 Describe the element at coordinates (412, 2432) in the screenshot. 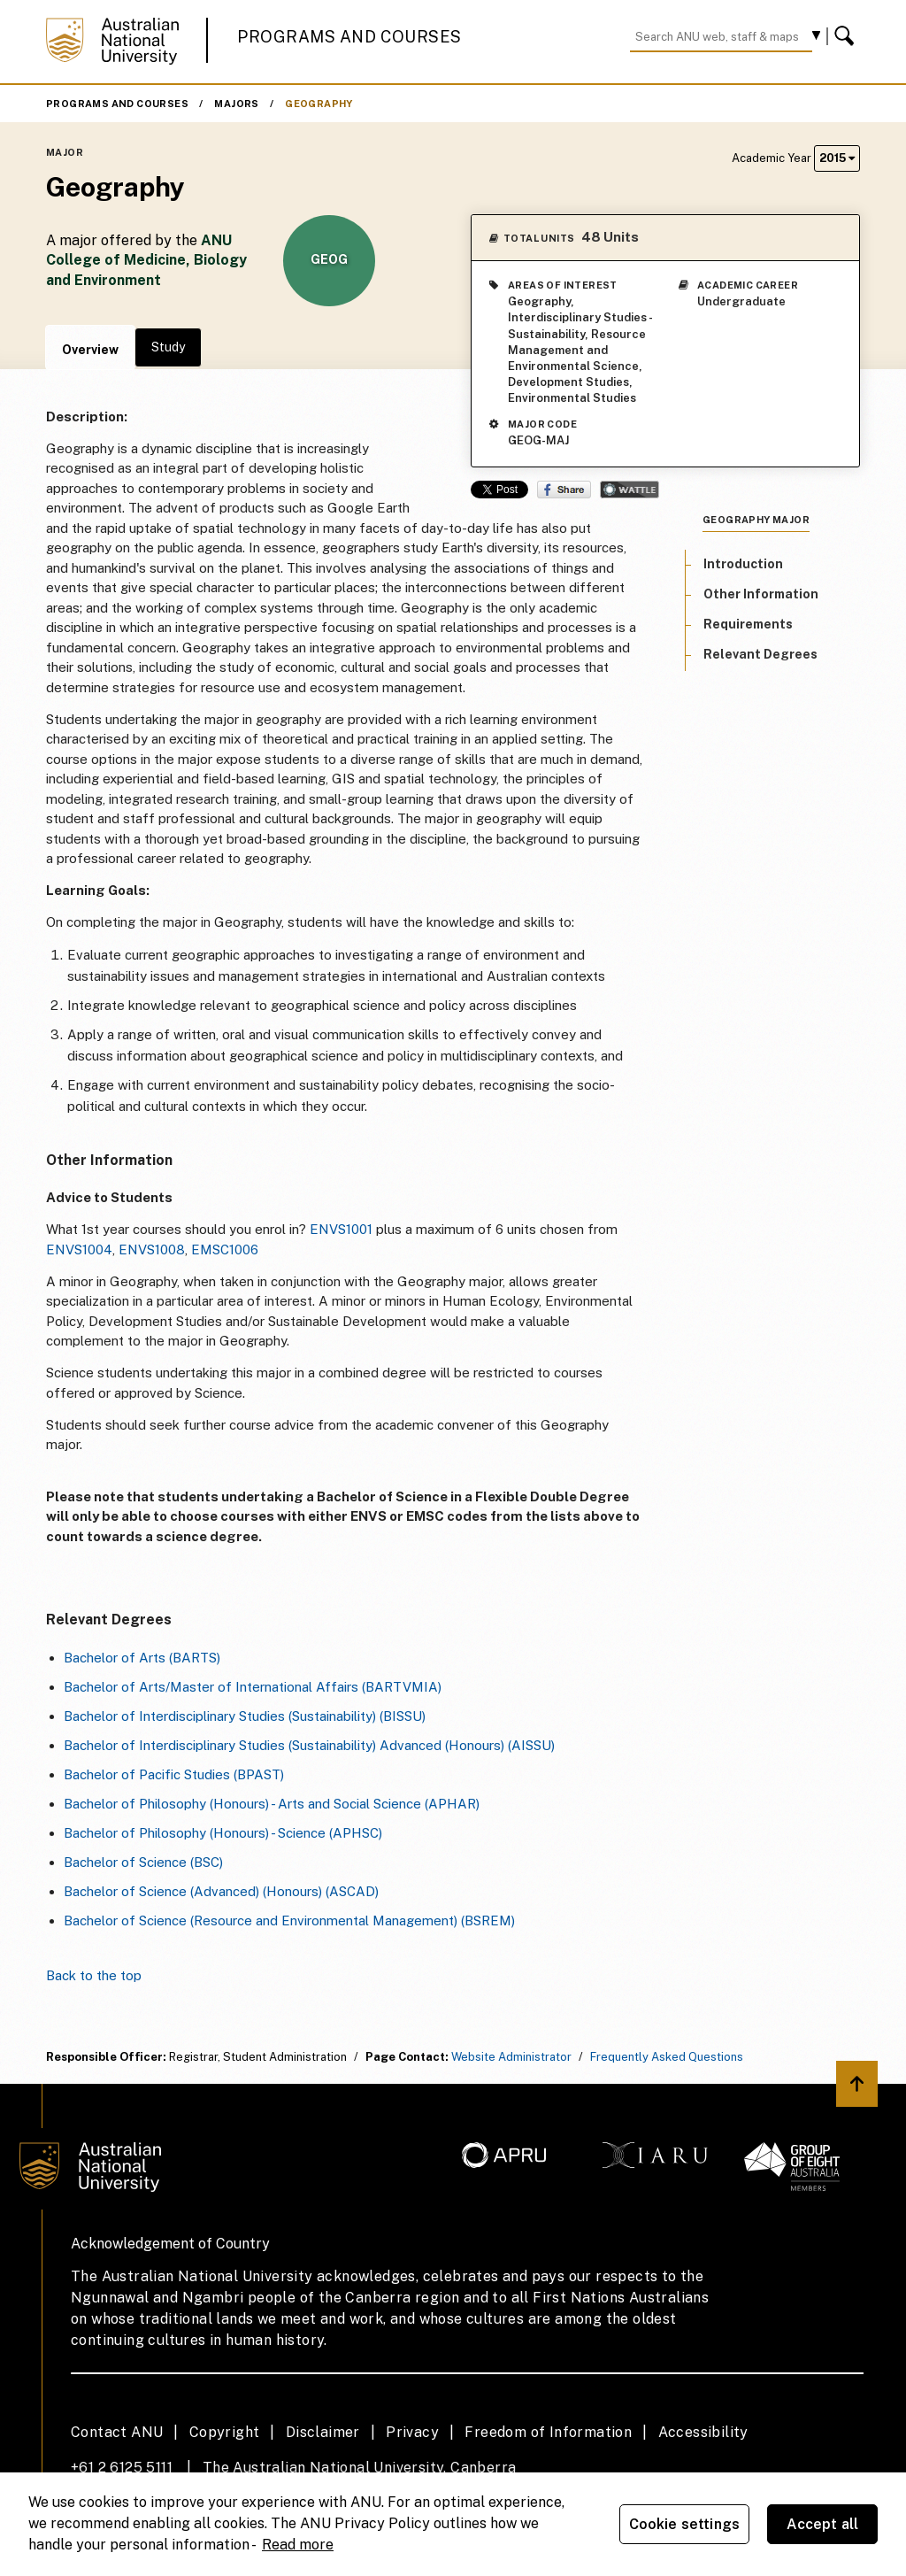

I see `Privacy` at that location.